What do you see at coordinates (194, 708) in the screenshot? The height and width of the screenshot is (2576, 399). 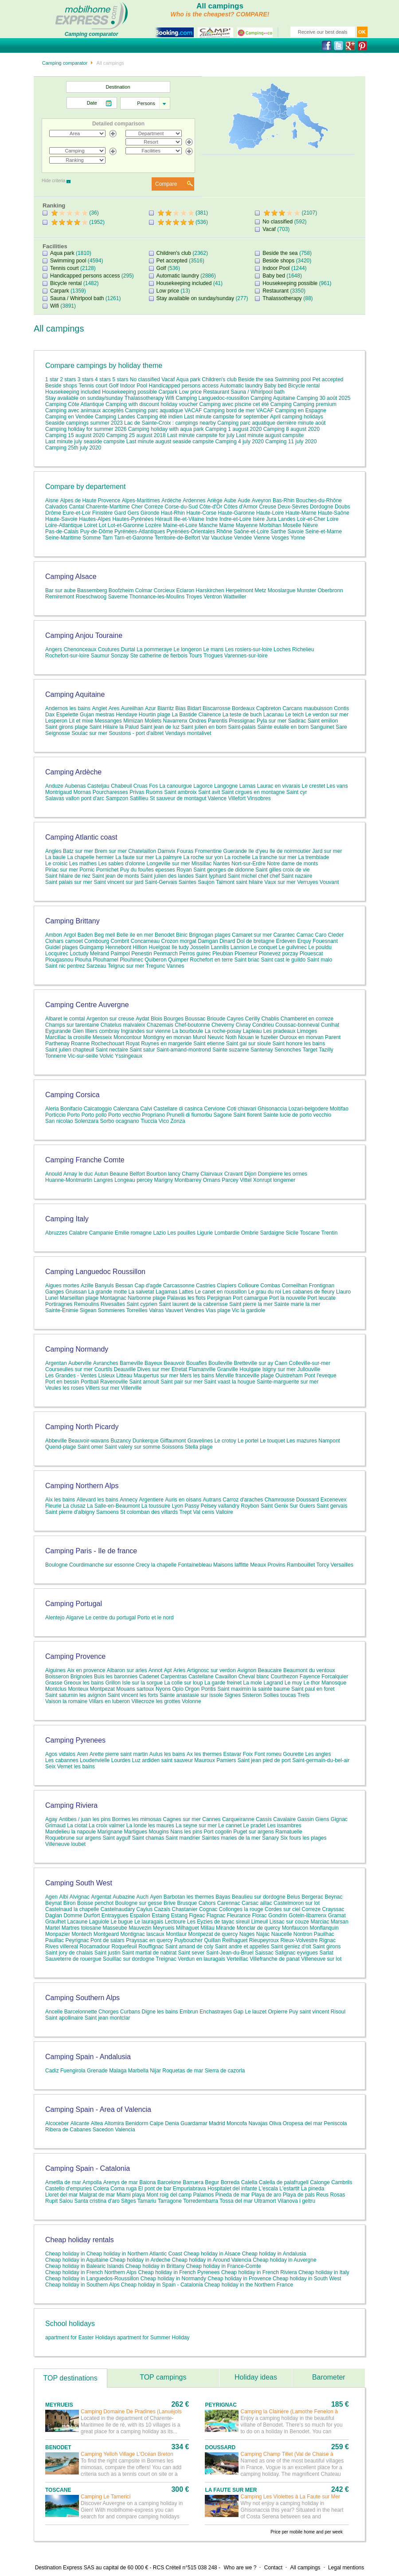 I see `Bidart` at bounding box center [194, 708].